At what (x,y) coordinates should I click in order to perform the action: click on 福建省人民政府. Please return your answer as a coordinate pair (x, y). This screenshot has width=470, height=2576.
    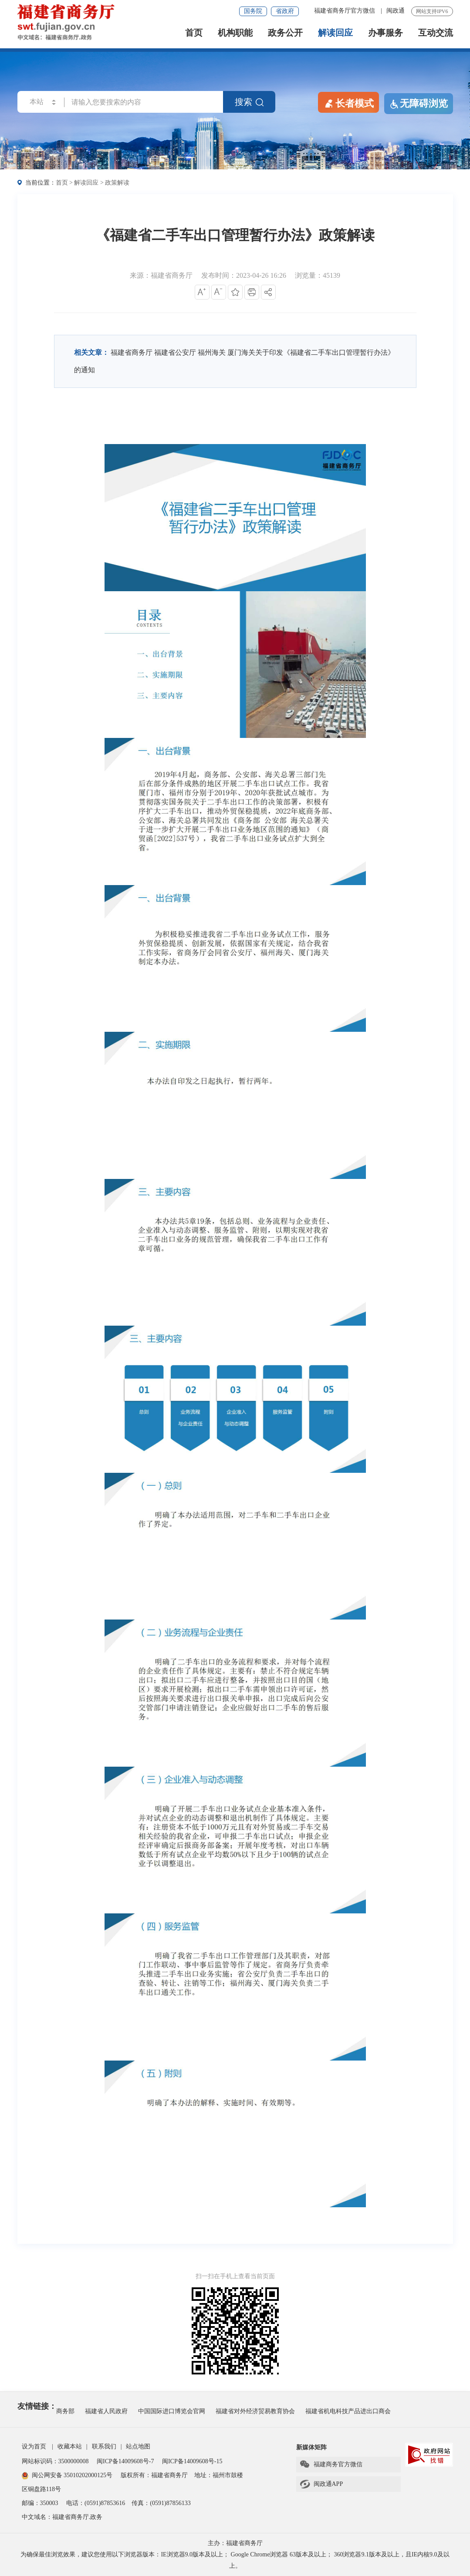
    Looking at the image, I should click on (106, 2411).